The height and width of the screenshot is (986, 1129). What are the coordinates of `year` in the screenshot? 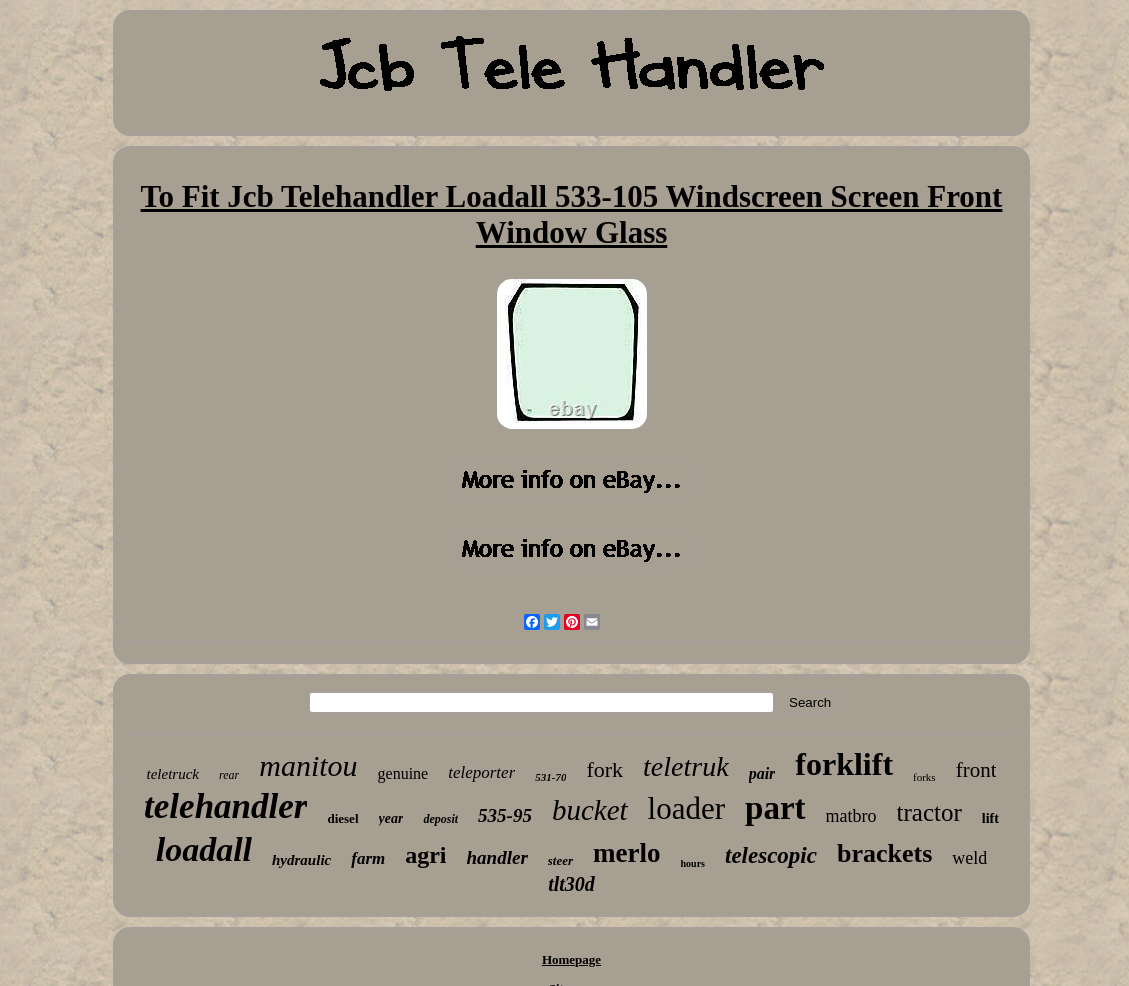 It's located at (391, 818).